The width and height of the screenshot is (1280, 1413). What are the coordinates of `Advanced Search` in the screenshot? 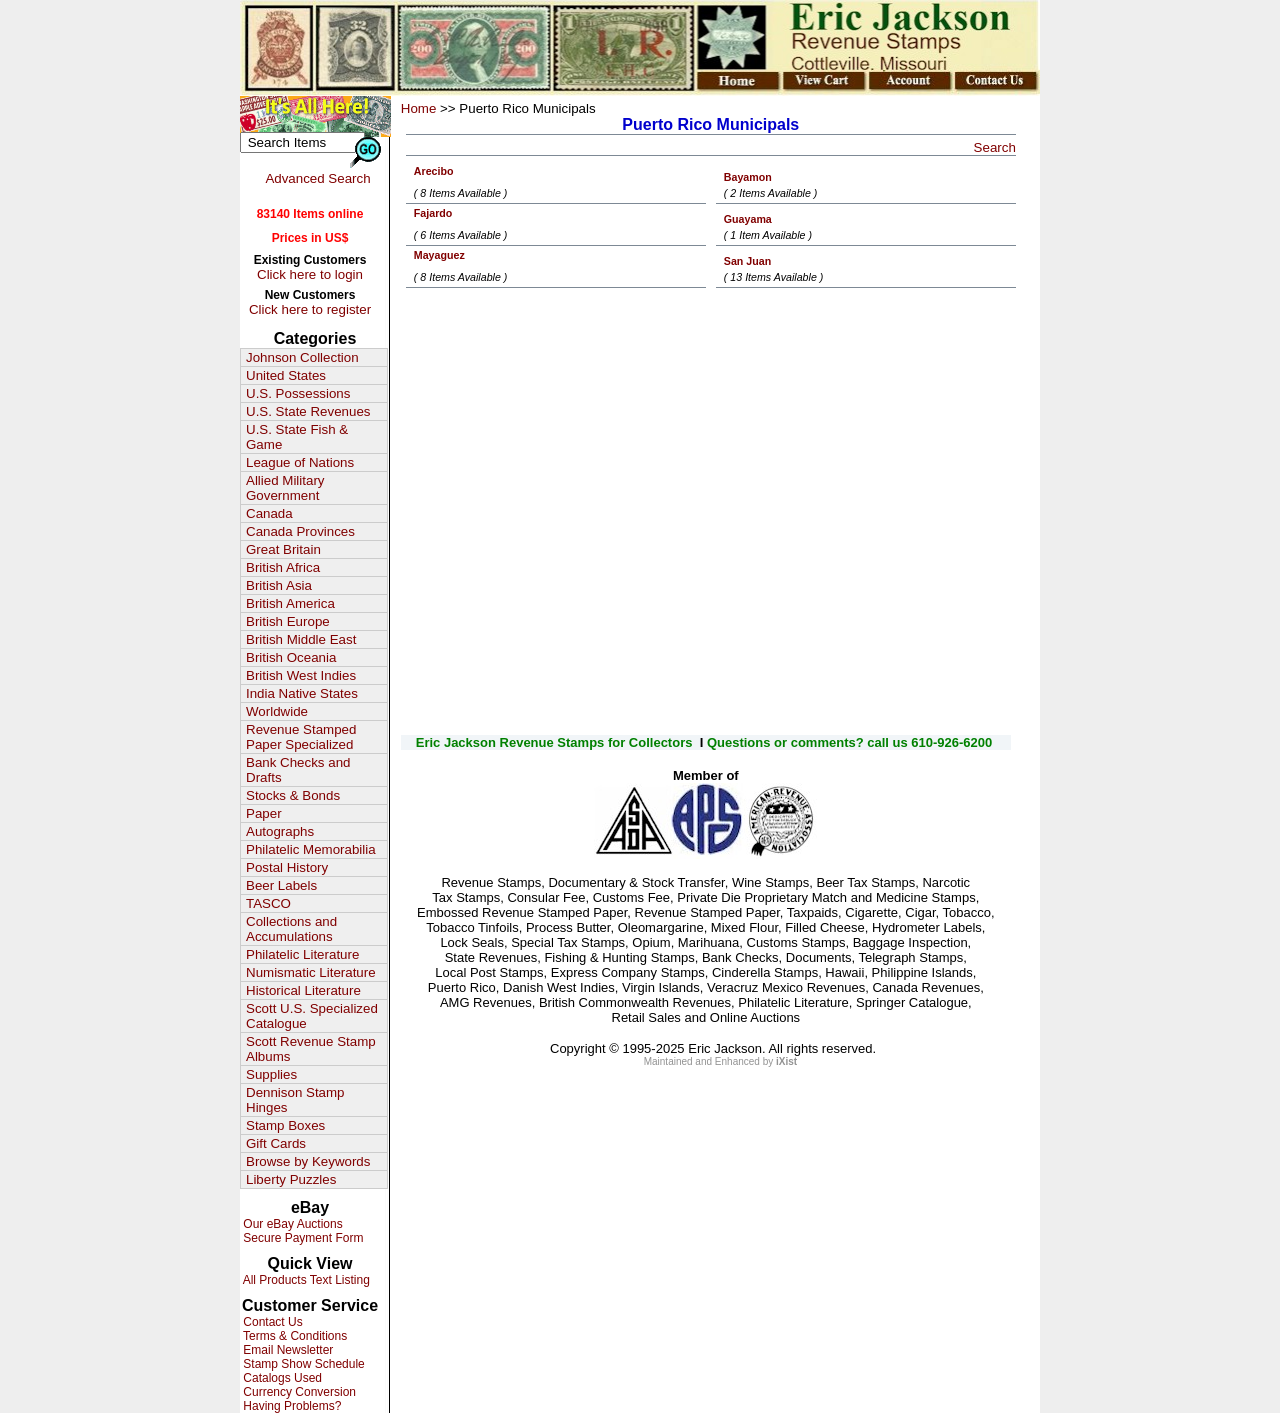 It's located at (317, 178).